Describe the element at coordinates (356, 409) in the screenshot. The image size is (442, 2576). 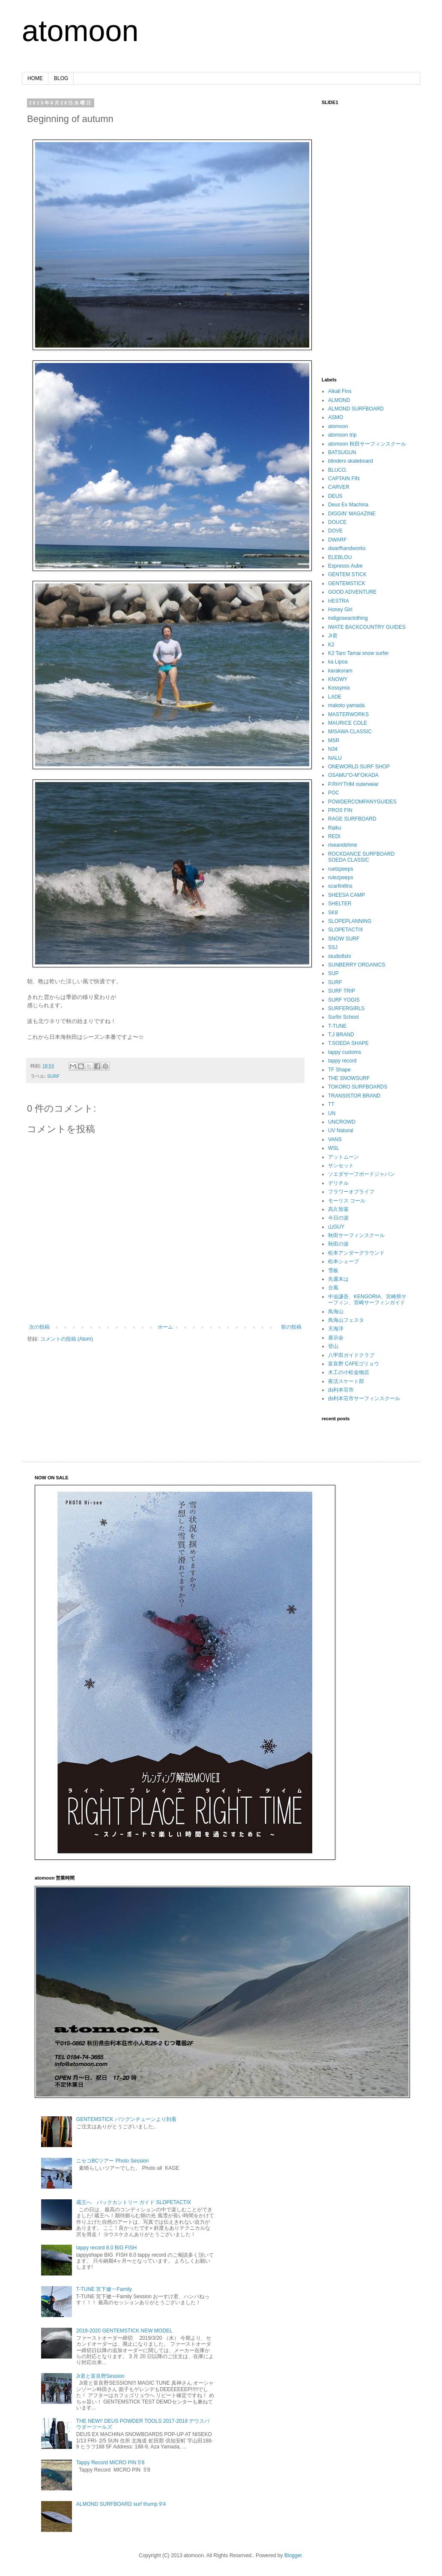
I see `ALMOND SURFBOARD` at that location.